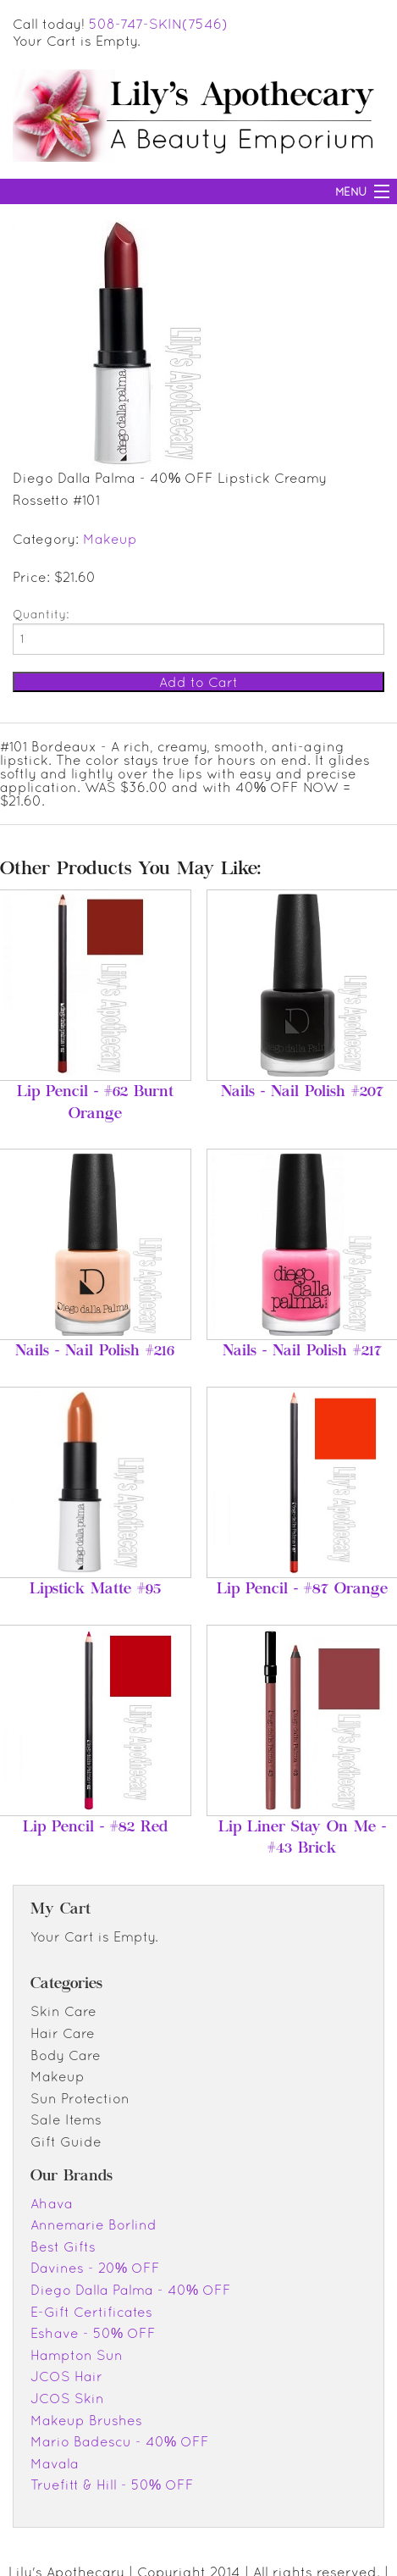 Image resolution: width=397 pixels, height=2576 pixels. Describe the element at coordinates (63, 2246) in the screenshot. I see `Best Gifts` at that location.